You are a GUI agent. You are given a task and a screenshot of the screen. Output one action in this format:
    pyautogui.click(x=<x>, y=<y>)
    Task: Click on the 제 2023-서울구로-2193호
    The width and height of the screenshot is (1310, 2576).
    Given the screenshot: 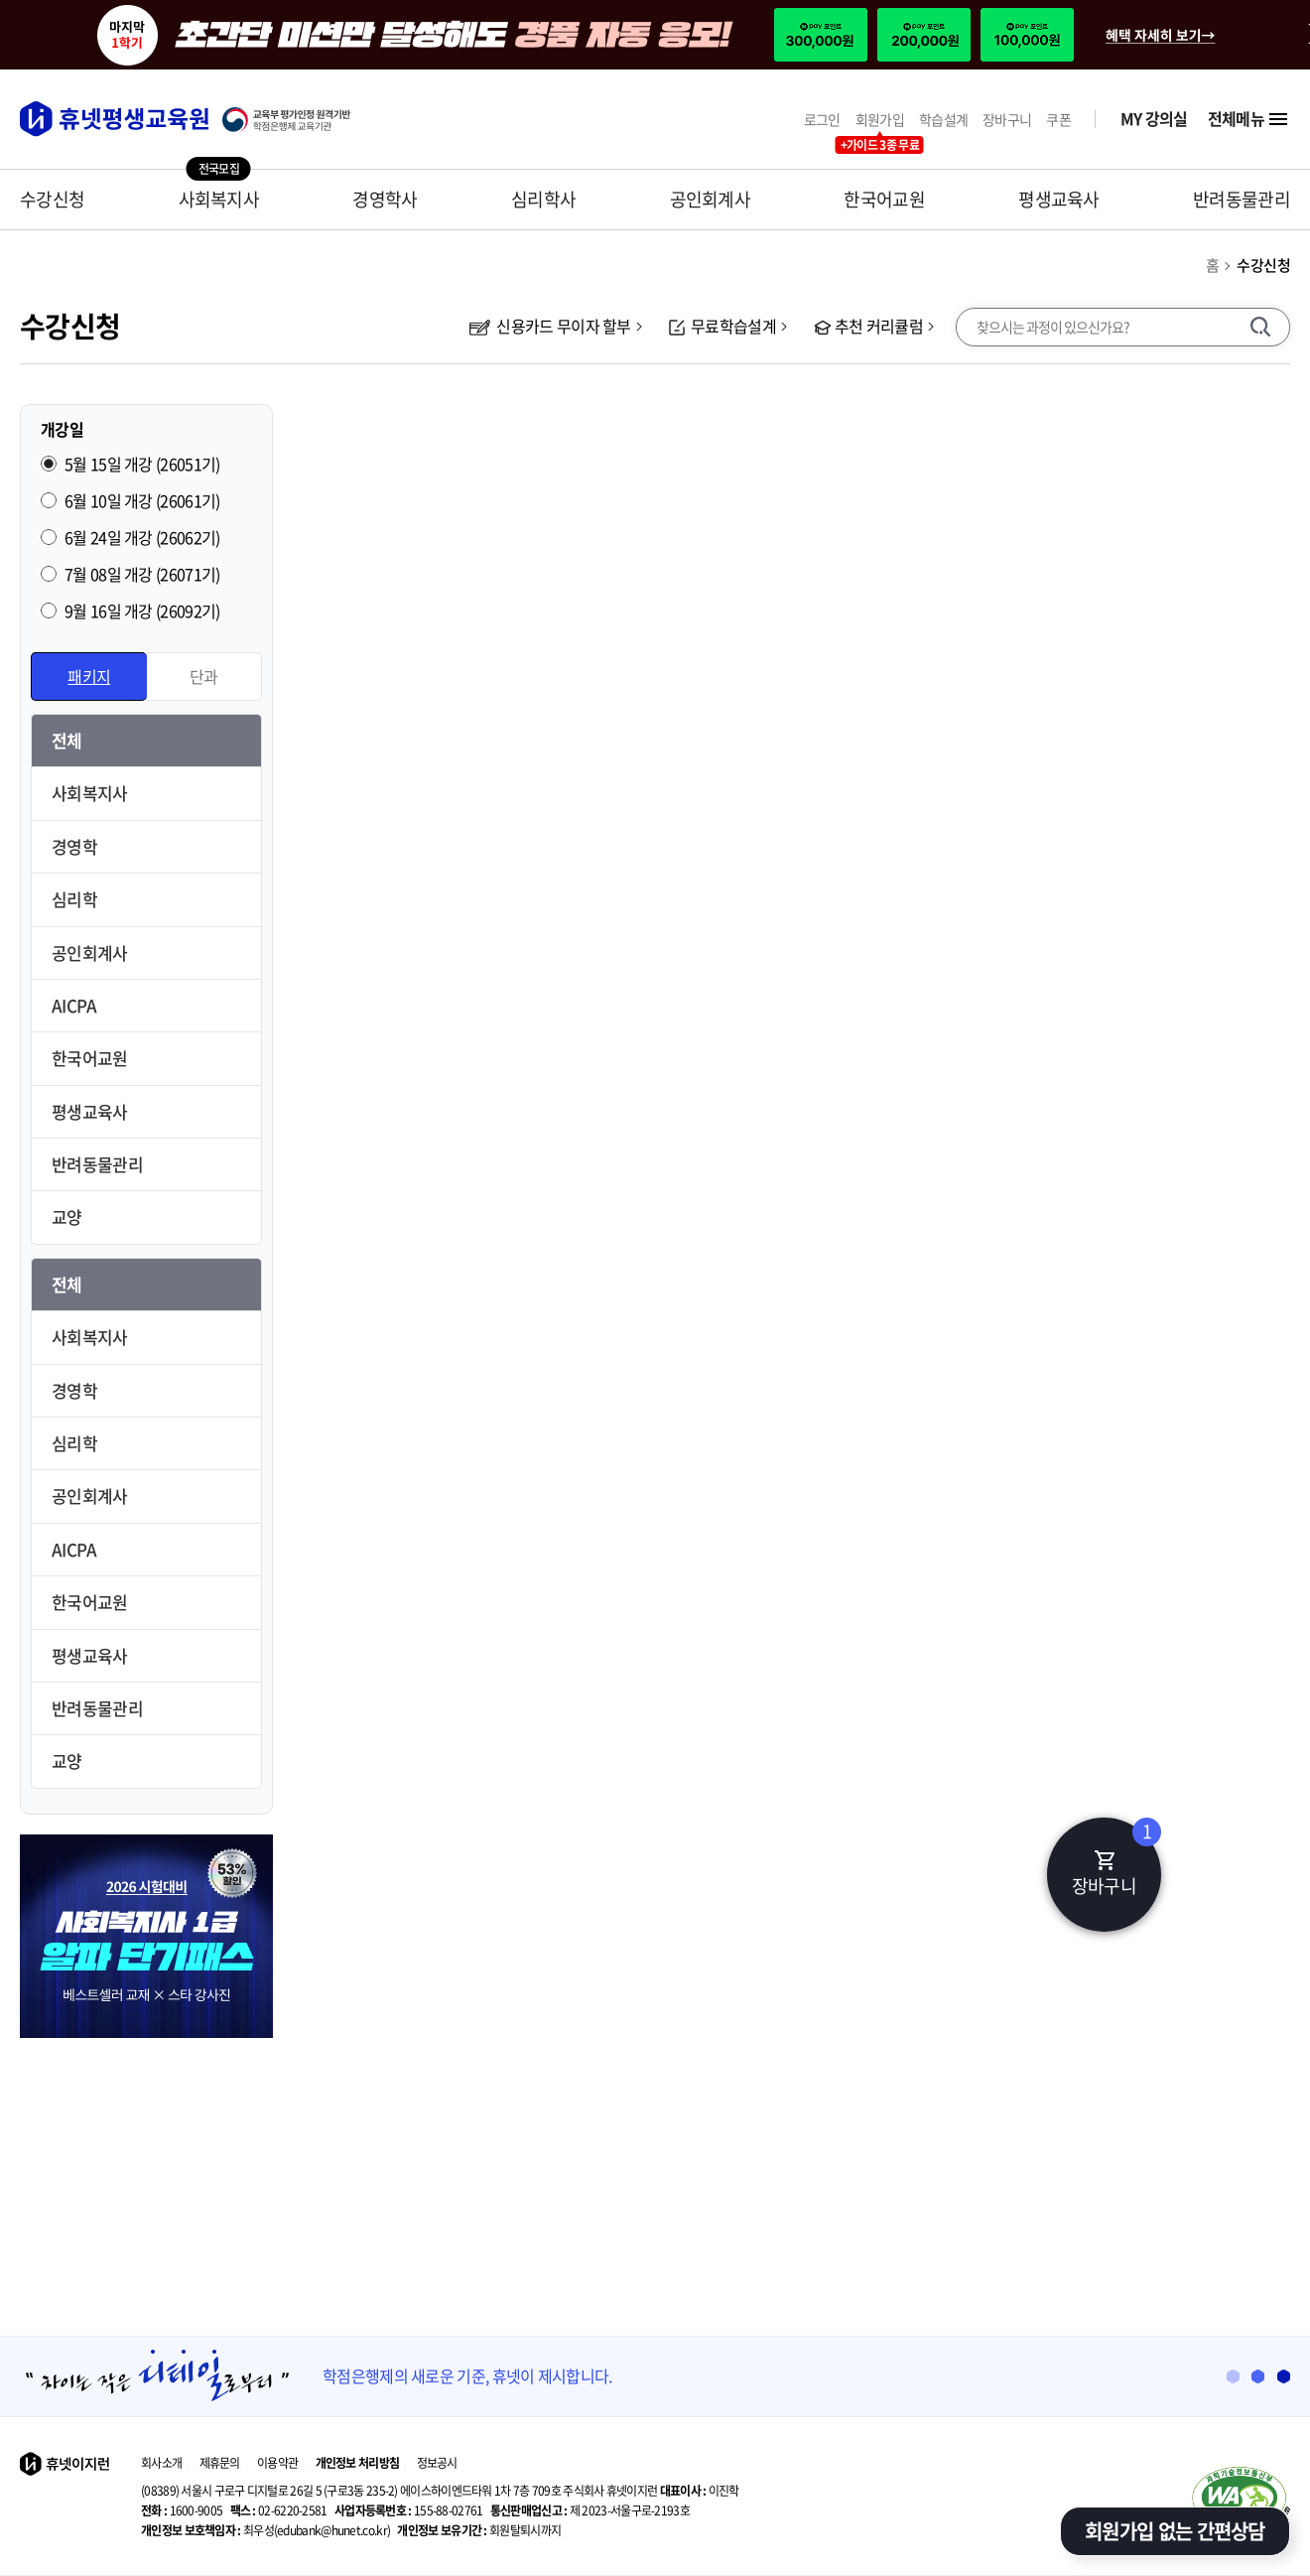 What is the action you would take?
    pyautogui.click(x=590, y=2510)
    